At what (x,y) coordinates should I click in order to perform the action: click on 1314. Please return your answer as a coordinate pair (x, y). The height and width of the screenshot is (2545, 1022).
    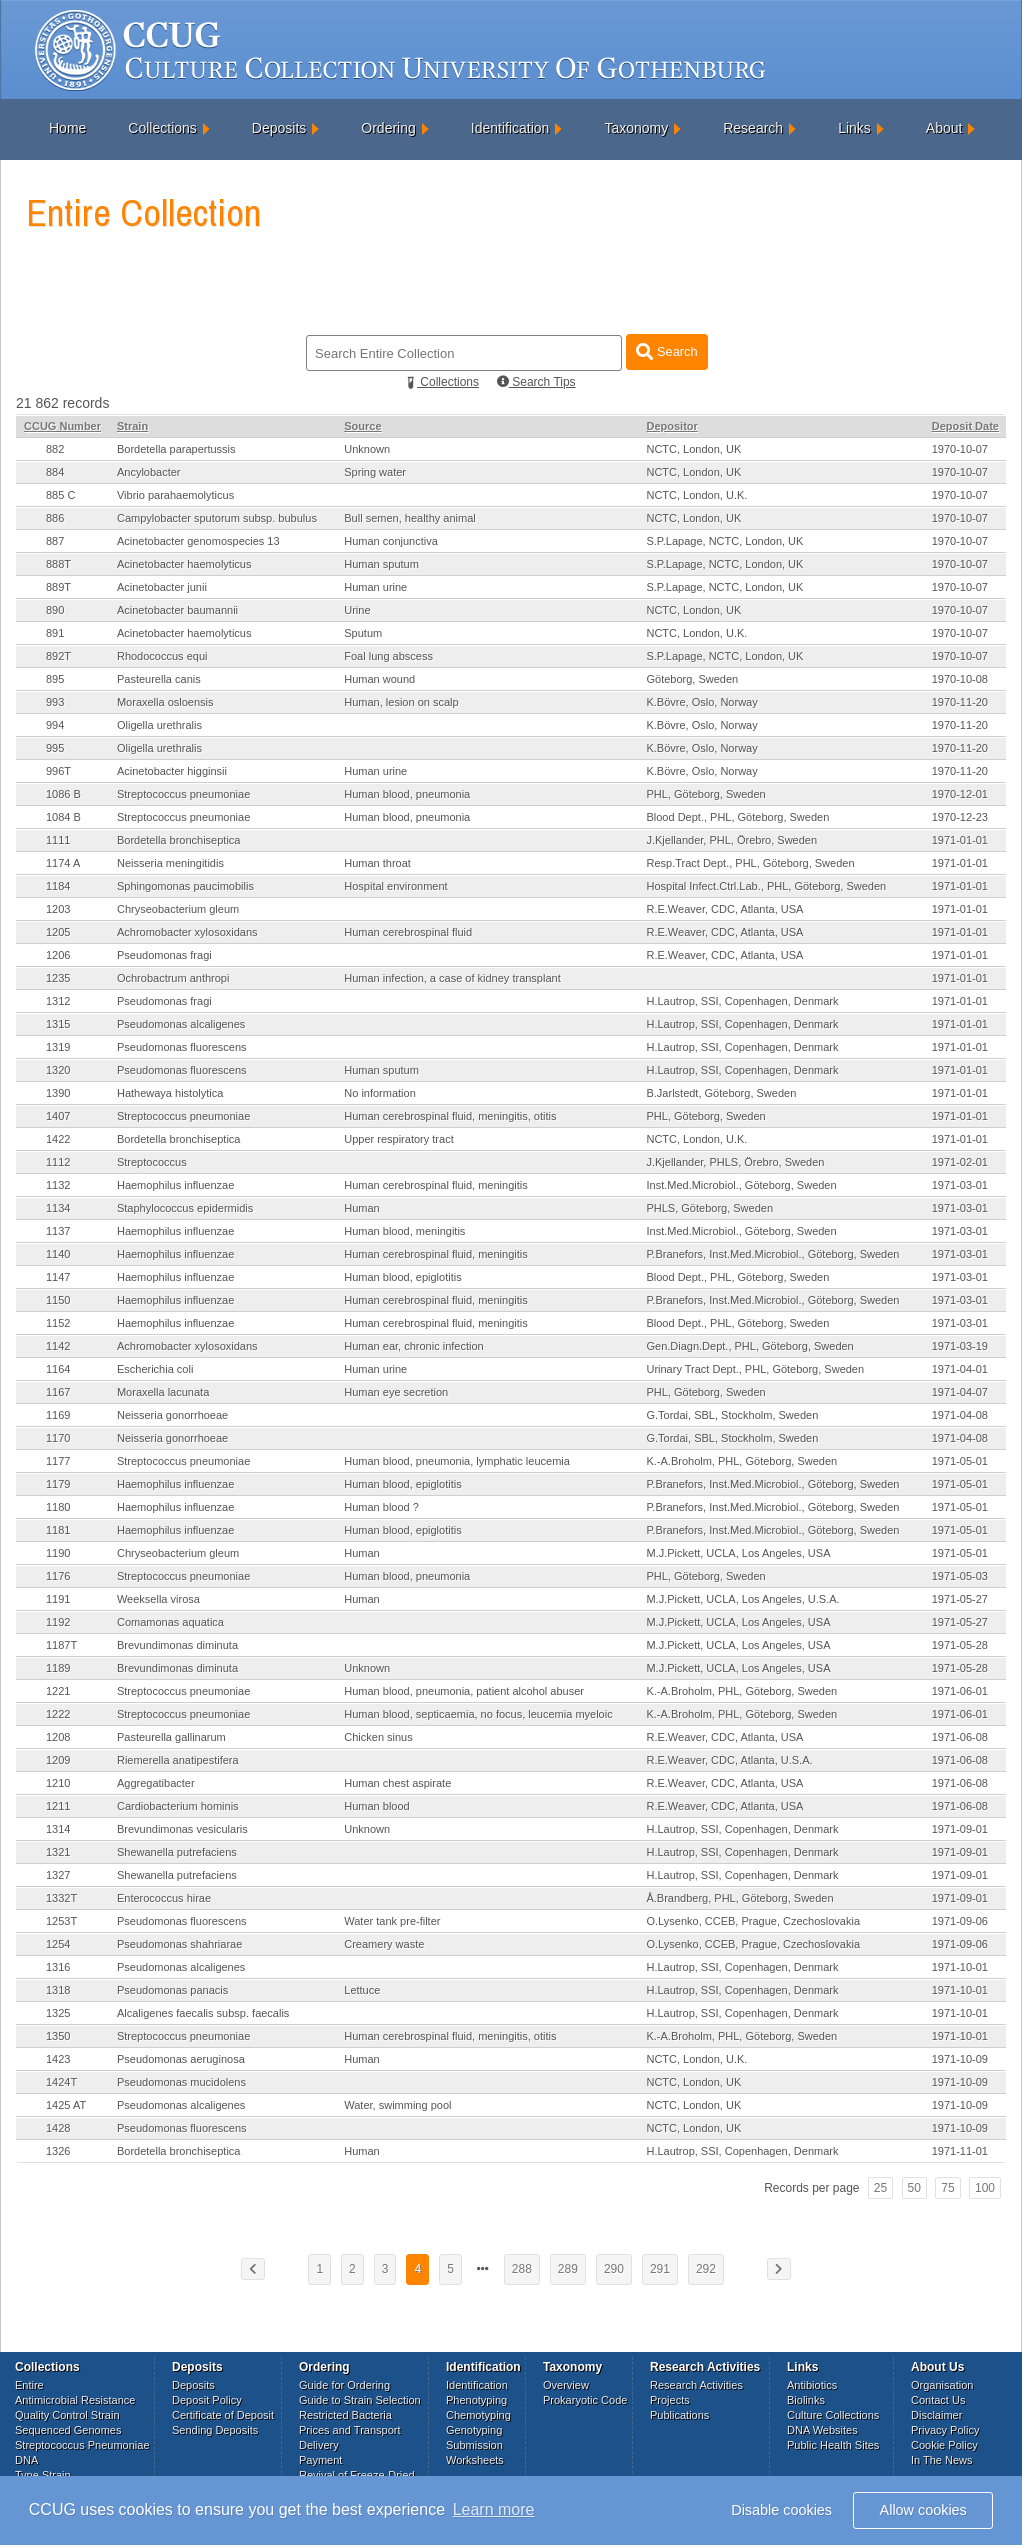
    Looking at the image, I should click on (58, 1829).